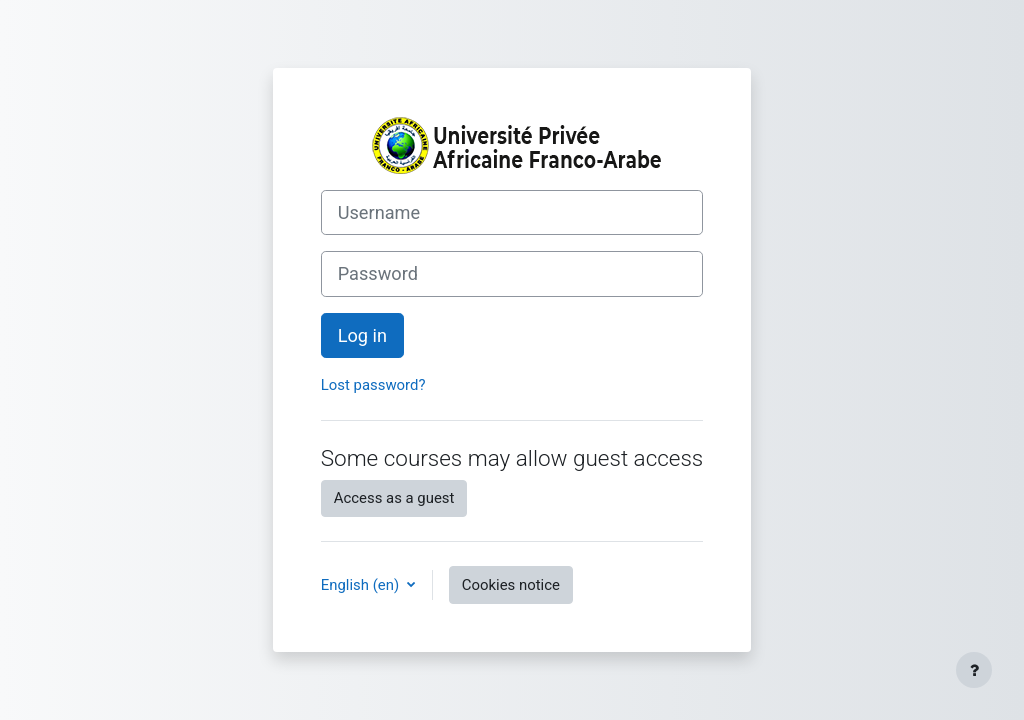 The width and height of the screenshot is (1024, 720). What do you see at coordinates (362, 335) in the screenshot?
I see `Log in` at bounding box center [362, 335].